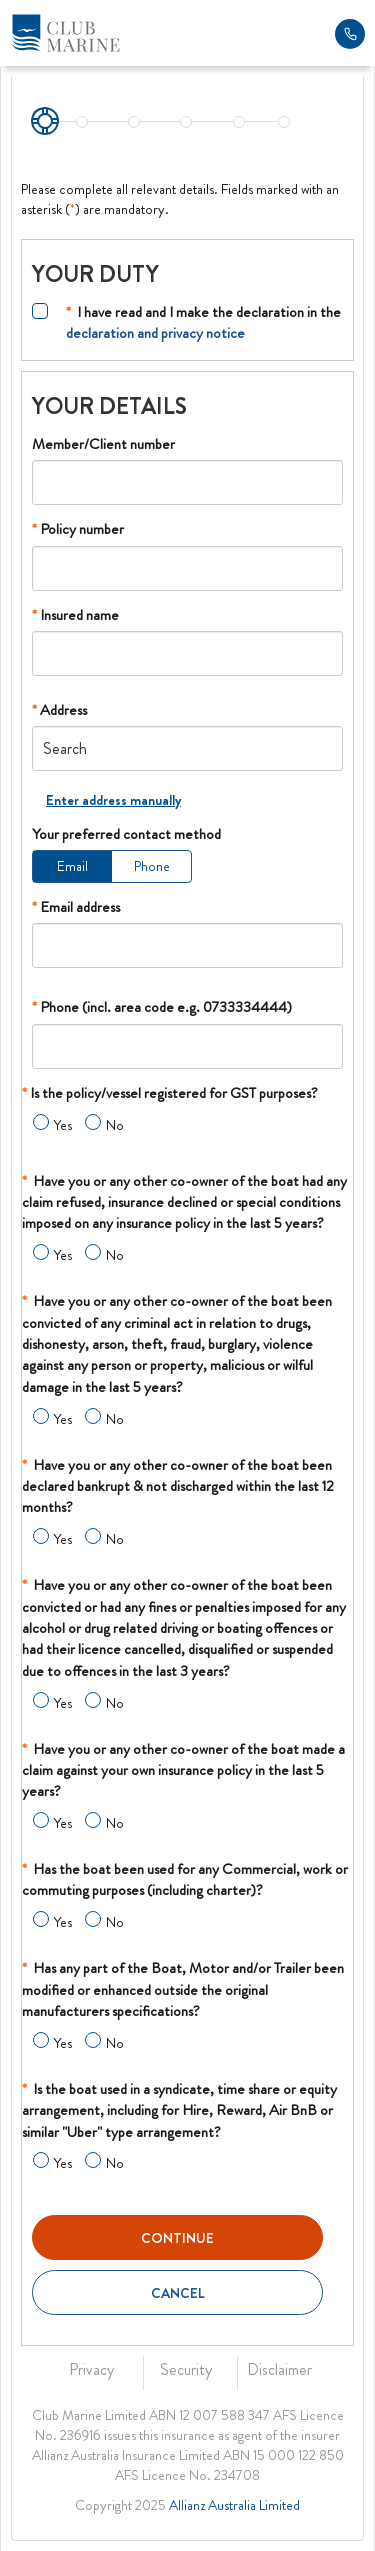 Image resolution: width=375 pixels, height=2551 pixels. I want to click on Privacy, so click(91, 2369).